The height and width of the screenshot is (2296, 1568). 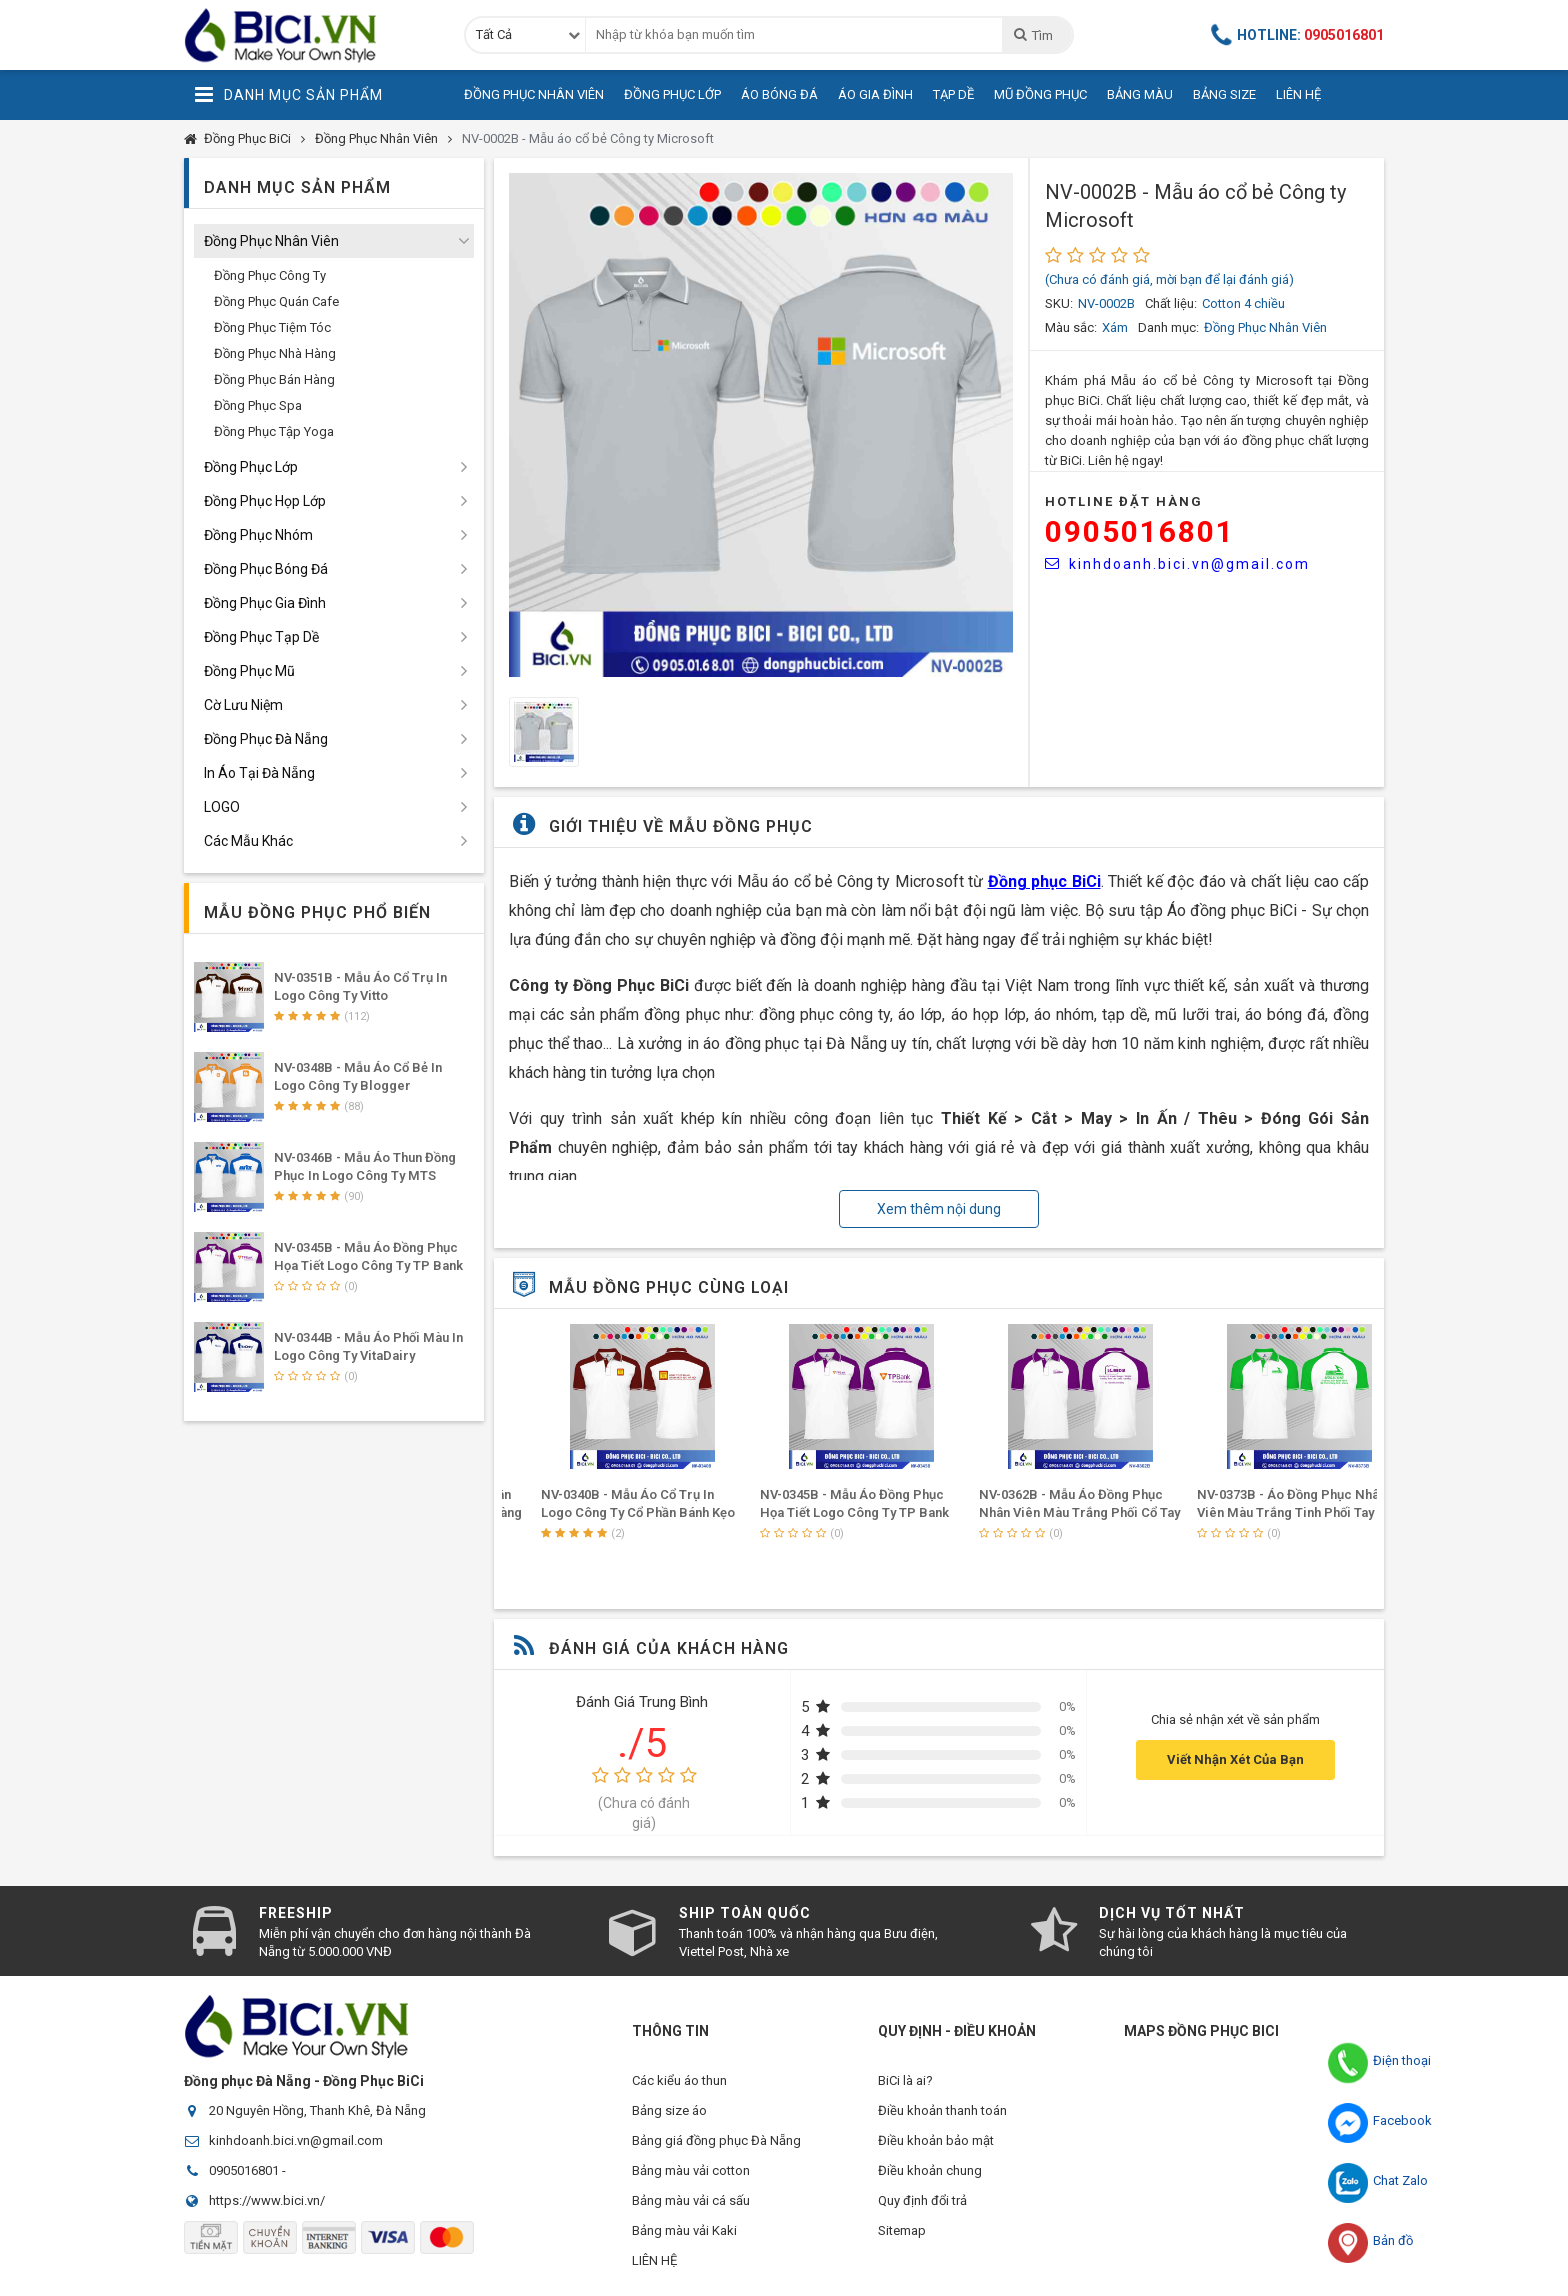 What do you see at coordinates (953, 94) in the screenshot?
I see `Tạp Dề` at bounding box center [953, 94].